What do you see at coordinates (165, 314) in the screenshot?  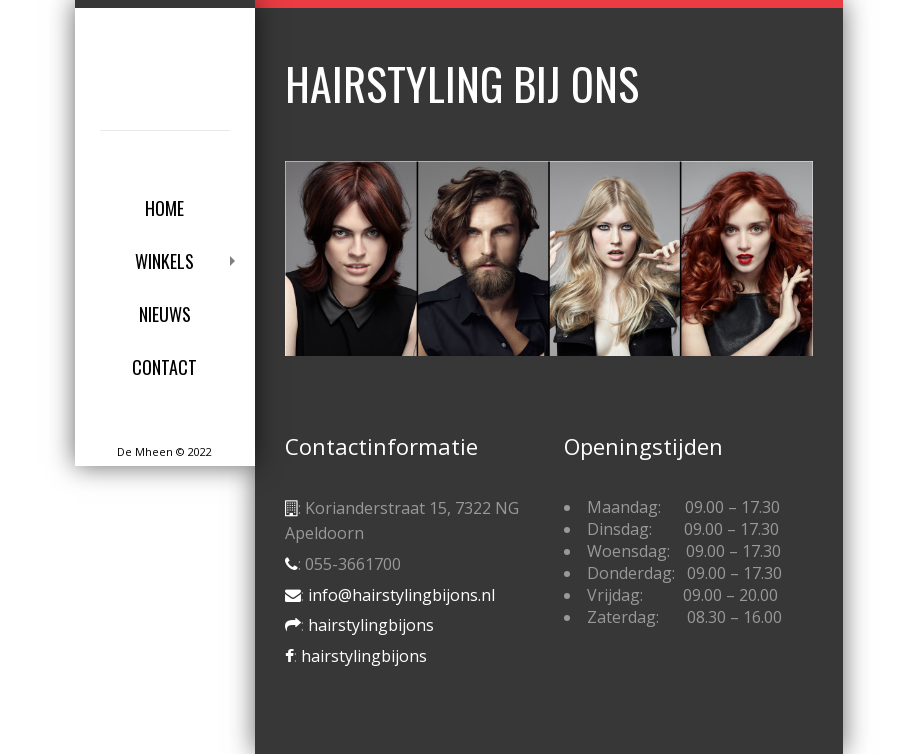 I see `Nieuws` at bounding box center [165, 314].